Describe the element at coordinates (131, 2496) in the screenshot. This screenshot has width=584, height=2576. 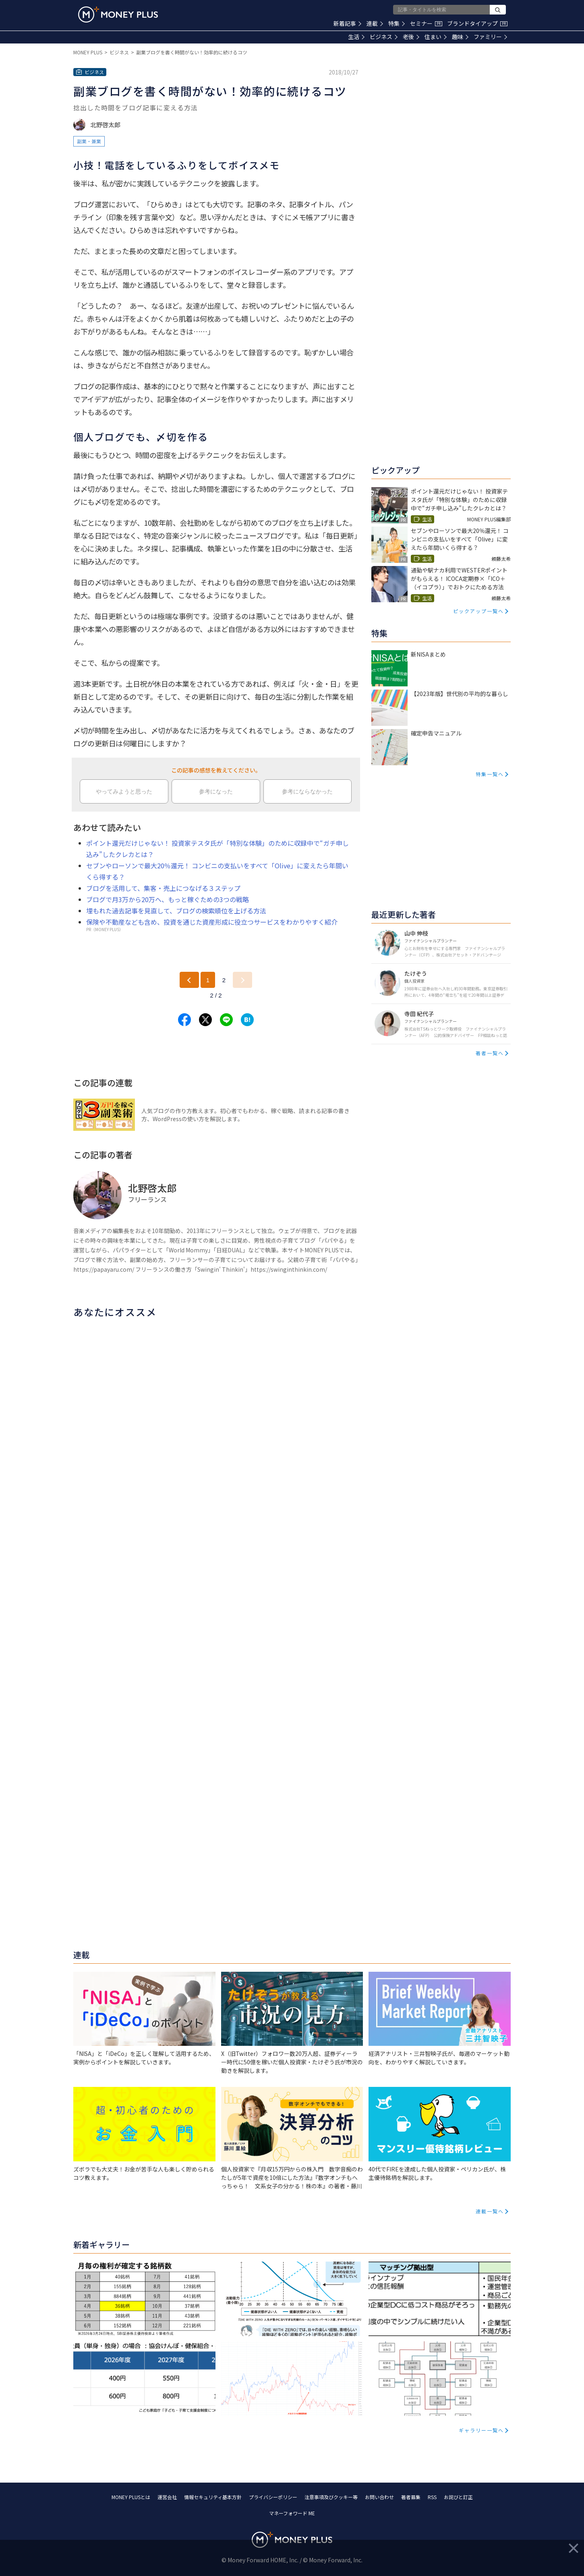
I see `MONEY PLUSとは` at that location.